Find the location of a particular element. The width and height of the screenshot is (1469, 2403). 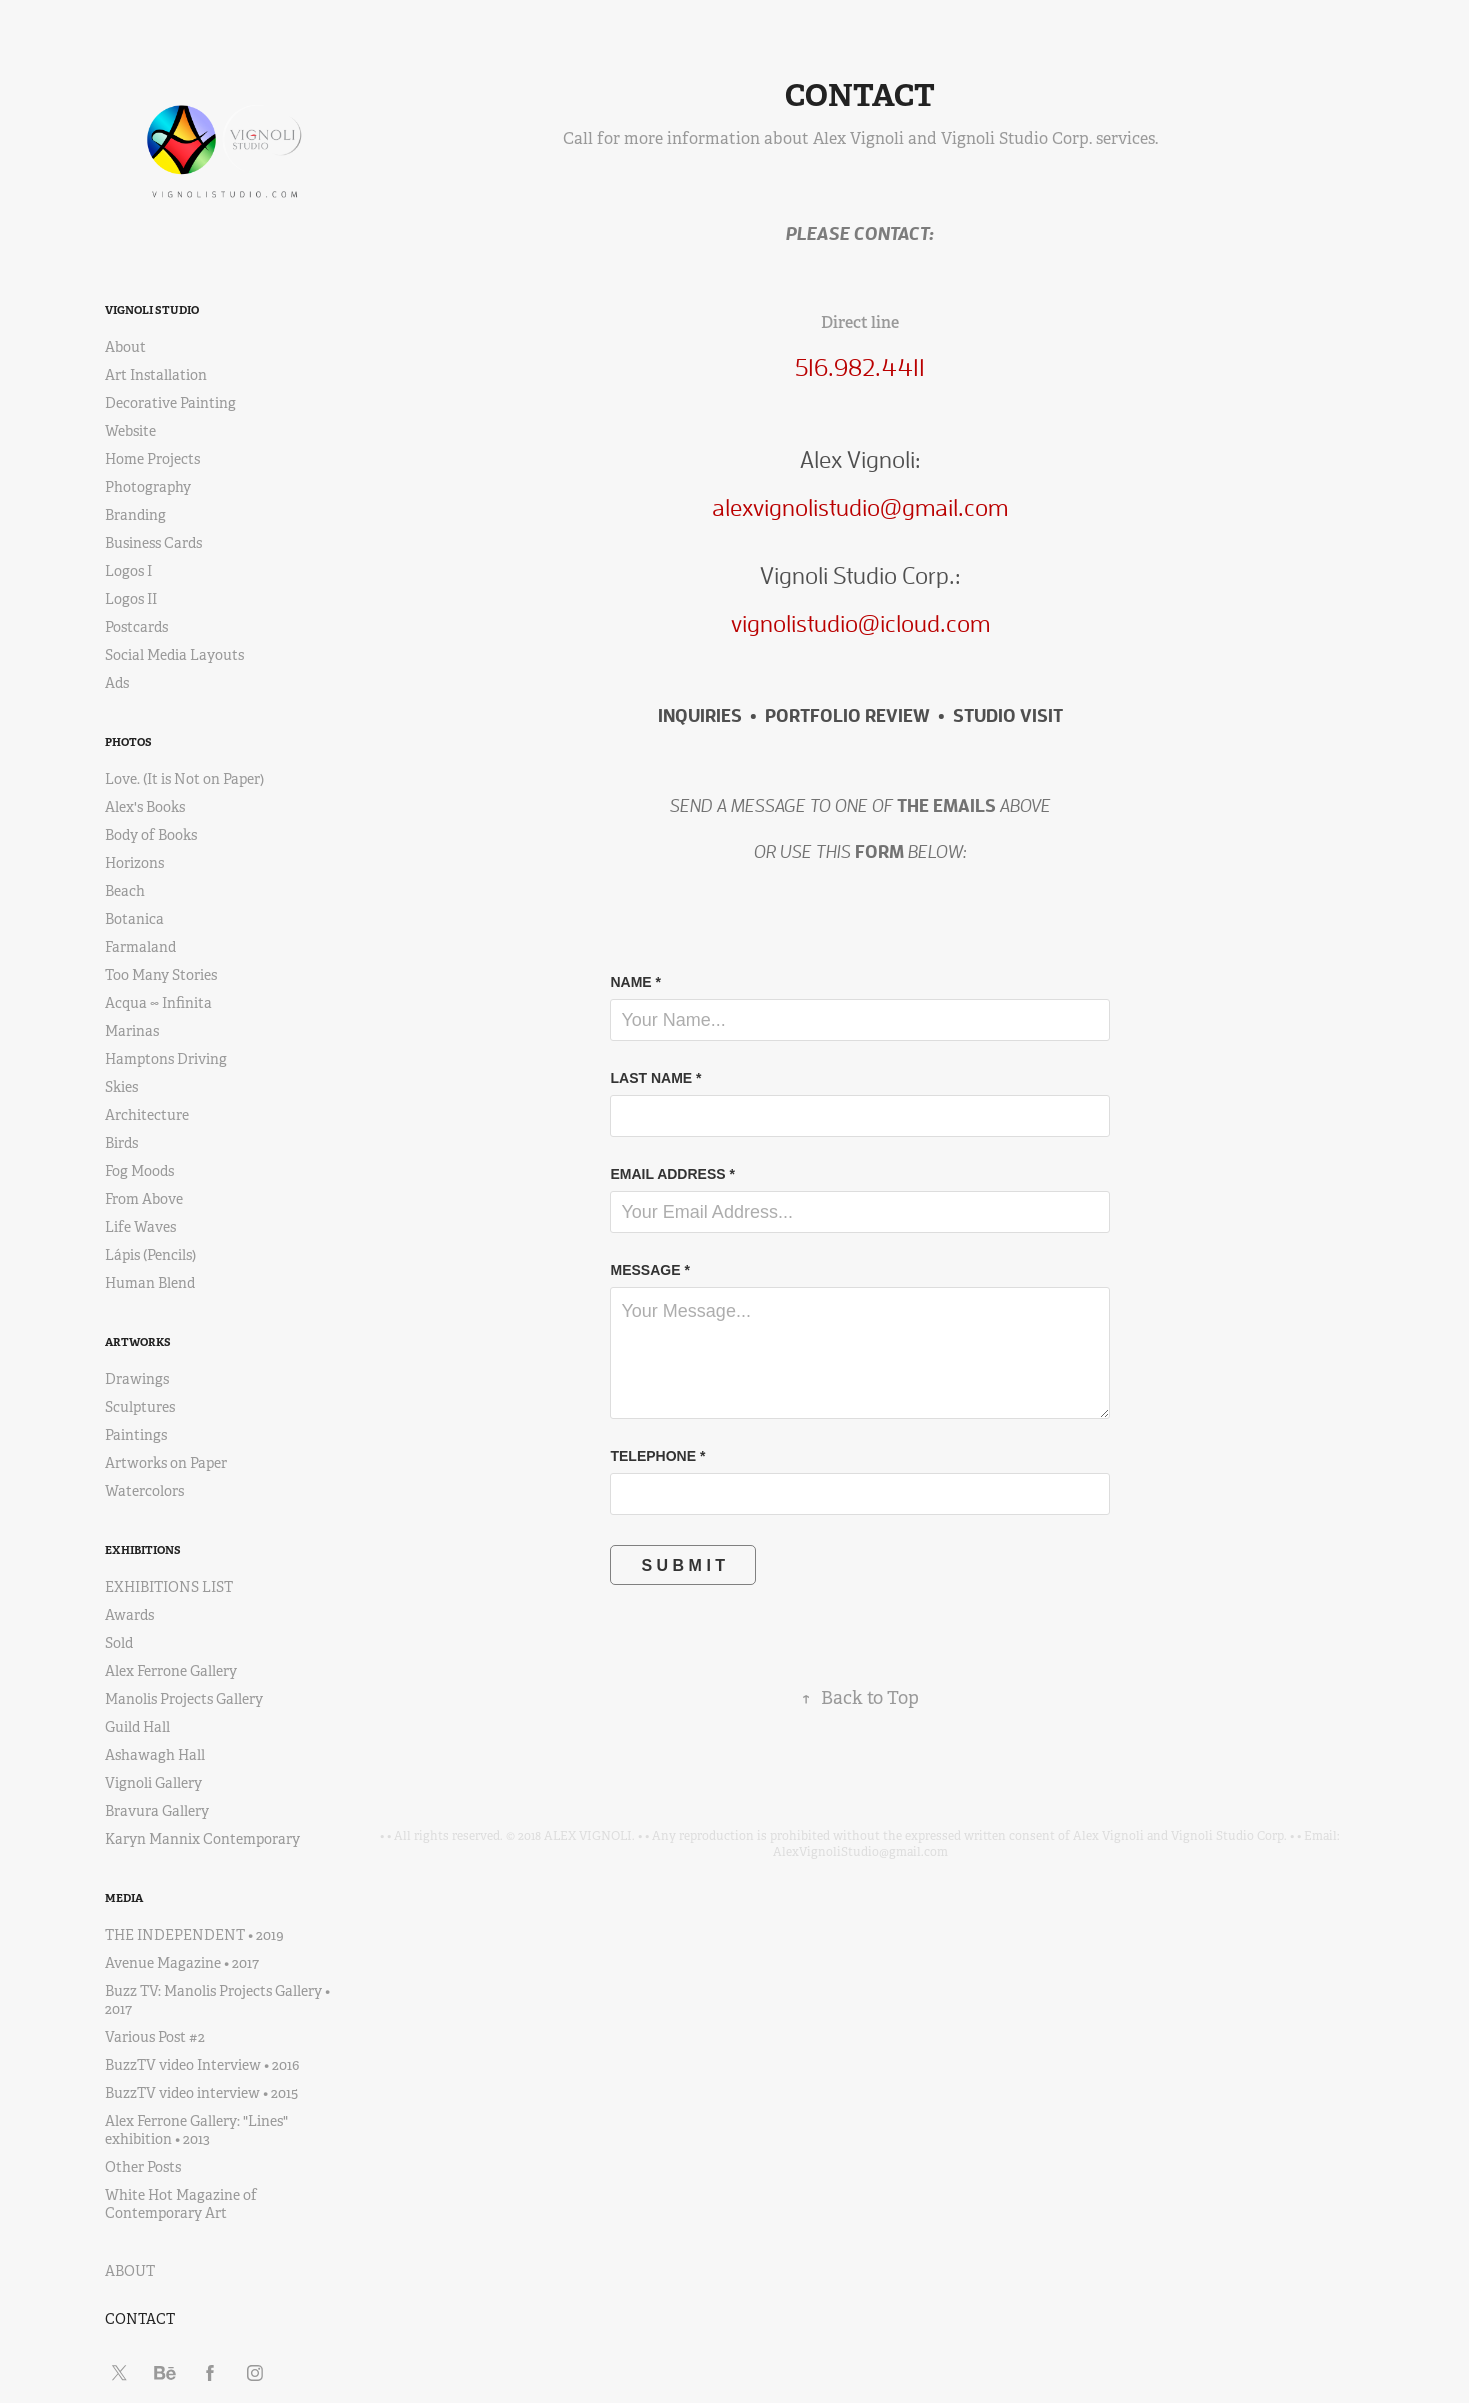

EXHIBITIONS is located at coordinates (143, 1550).